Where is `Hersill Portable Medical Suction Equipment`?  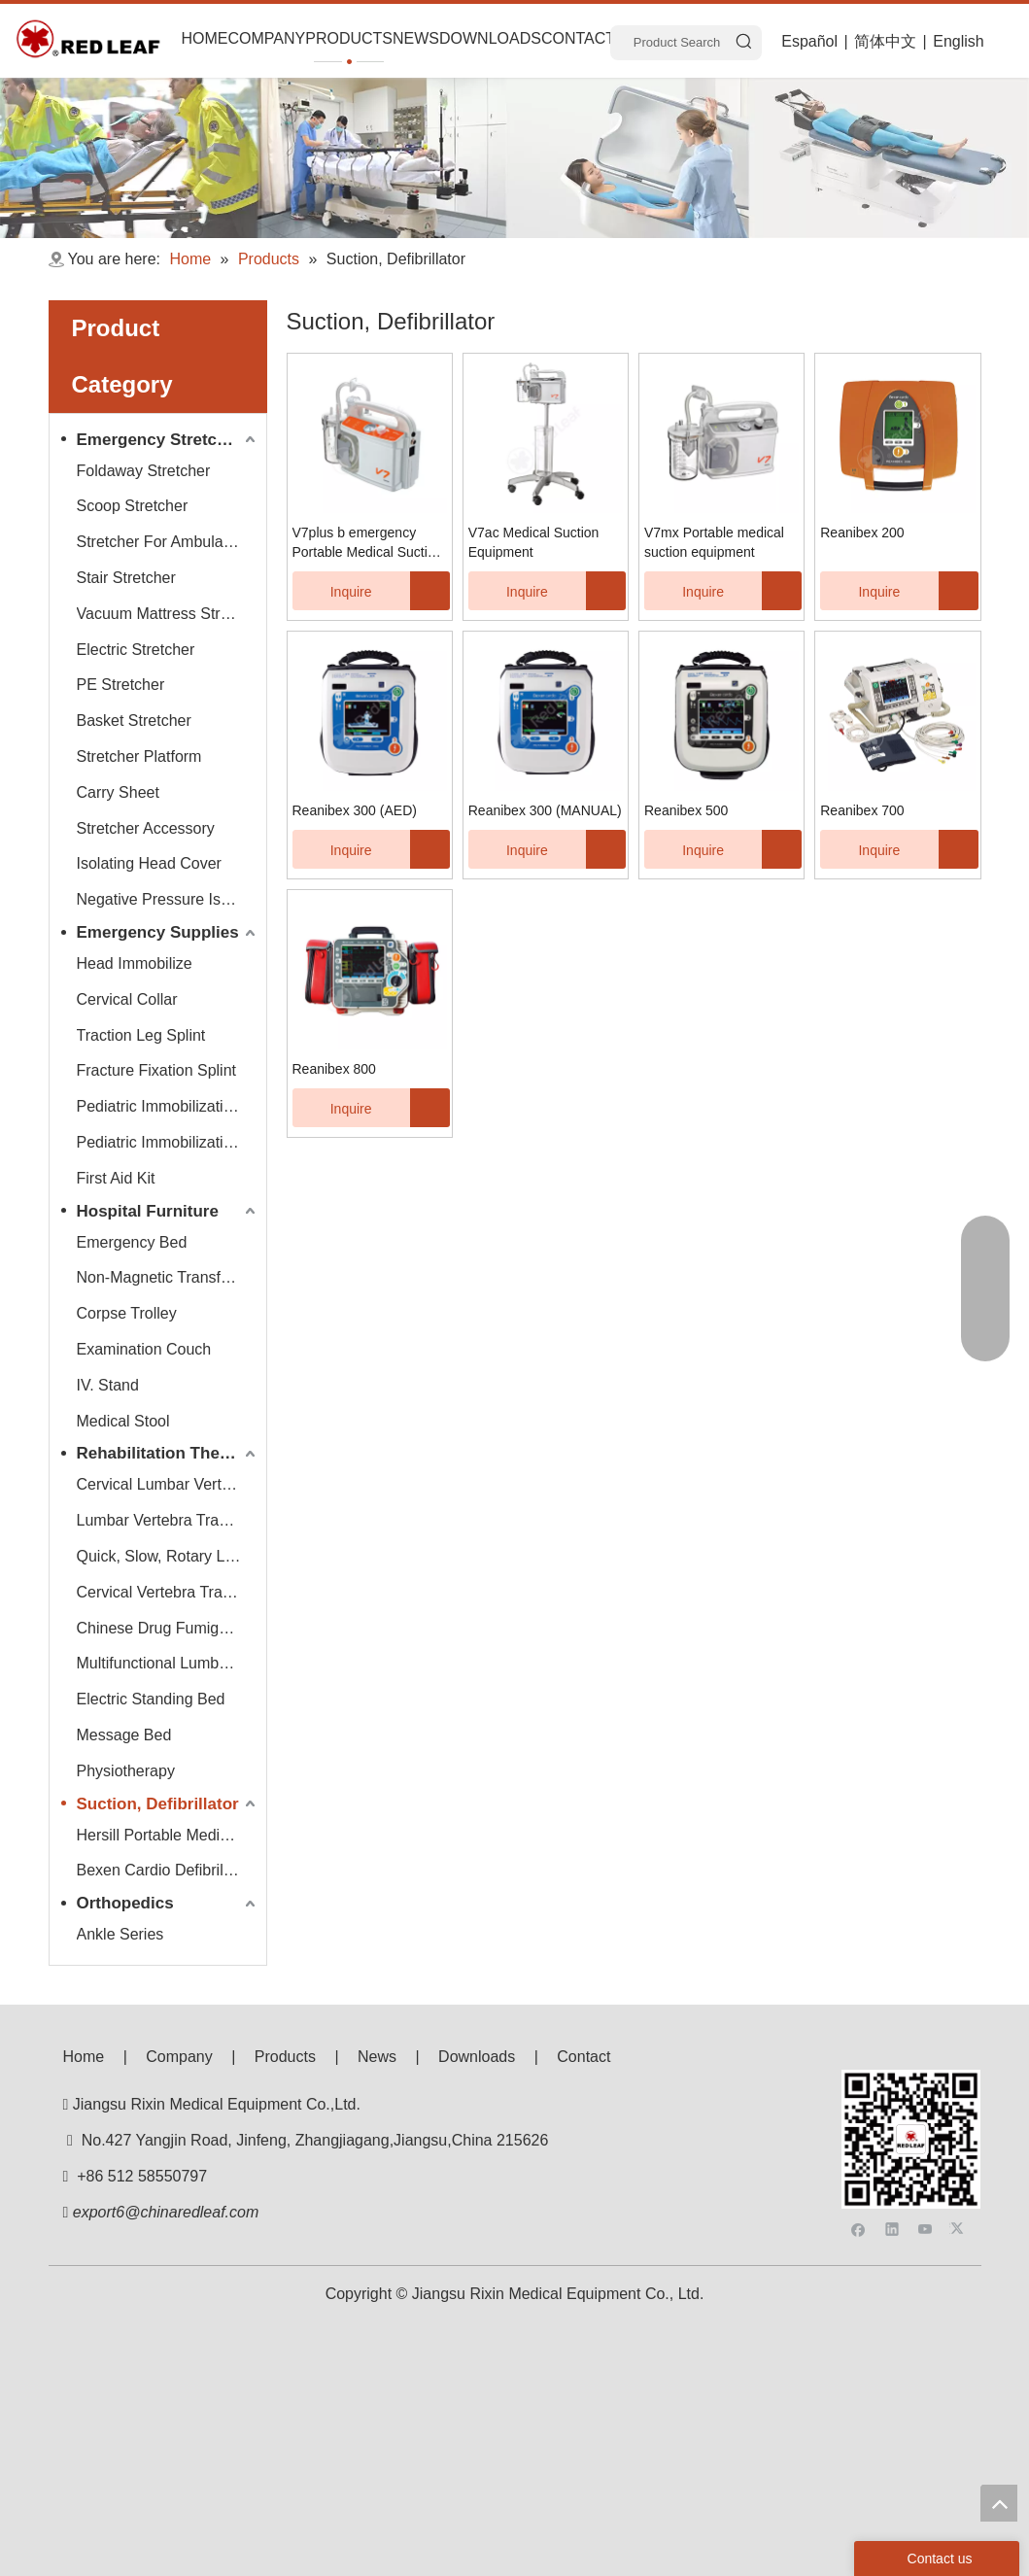 Hersill Portable Medical Suction Equipment is located at coordinates (168, 1835).